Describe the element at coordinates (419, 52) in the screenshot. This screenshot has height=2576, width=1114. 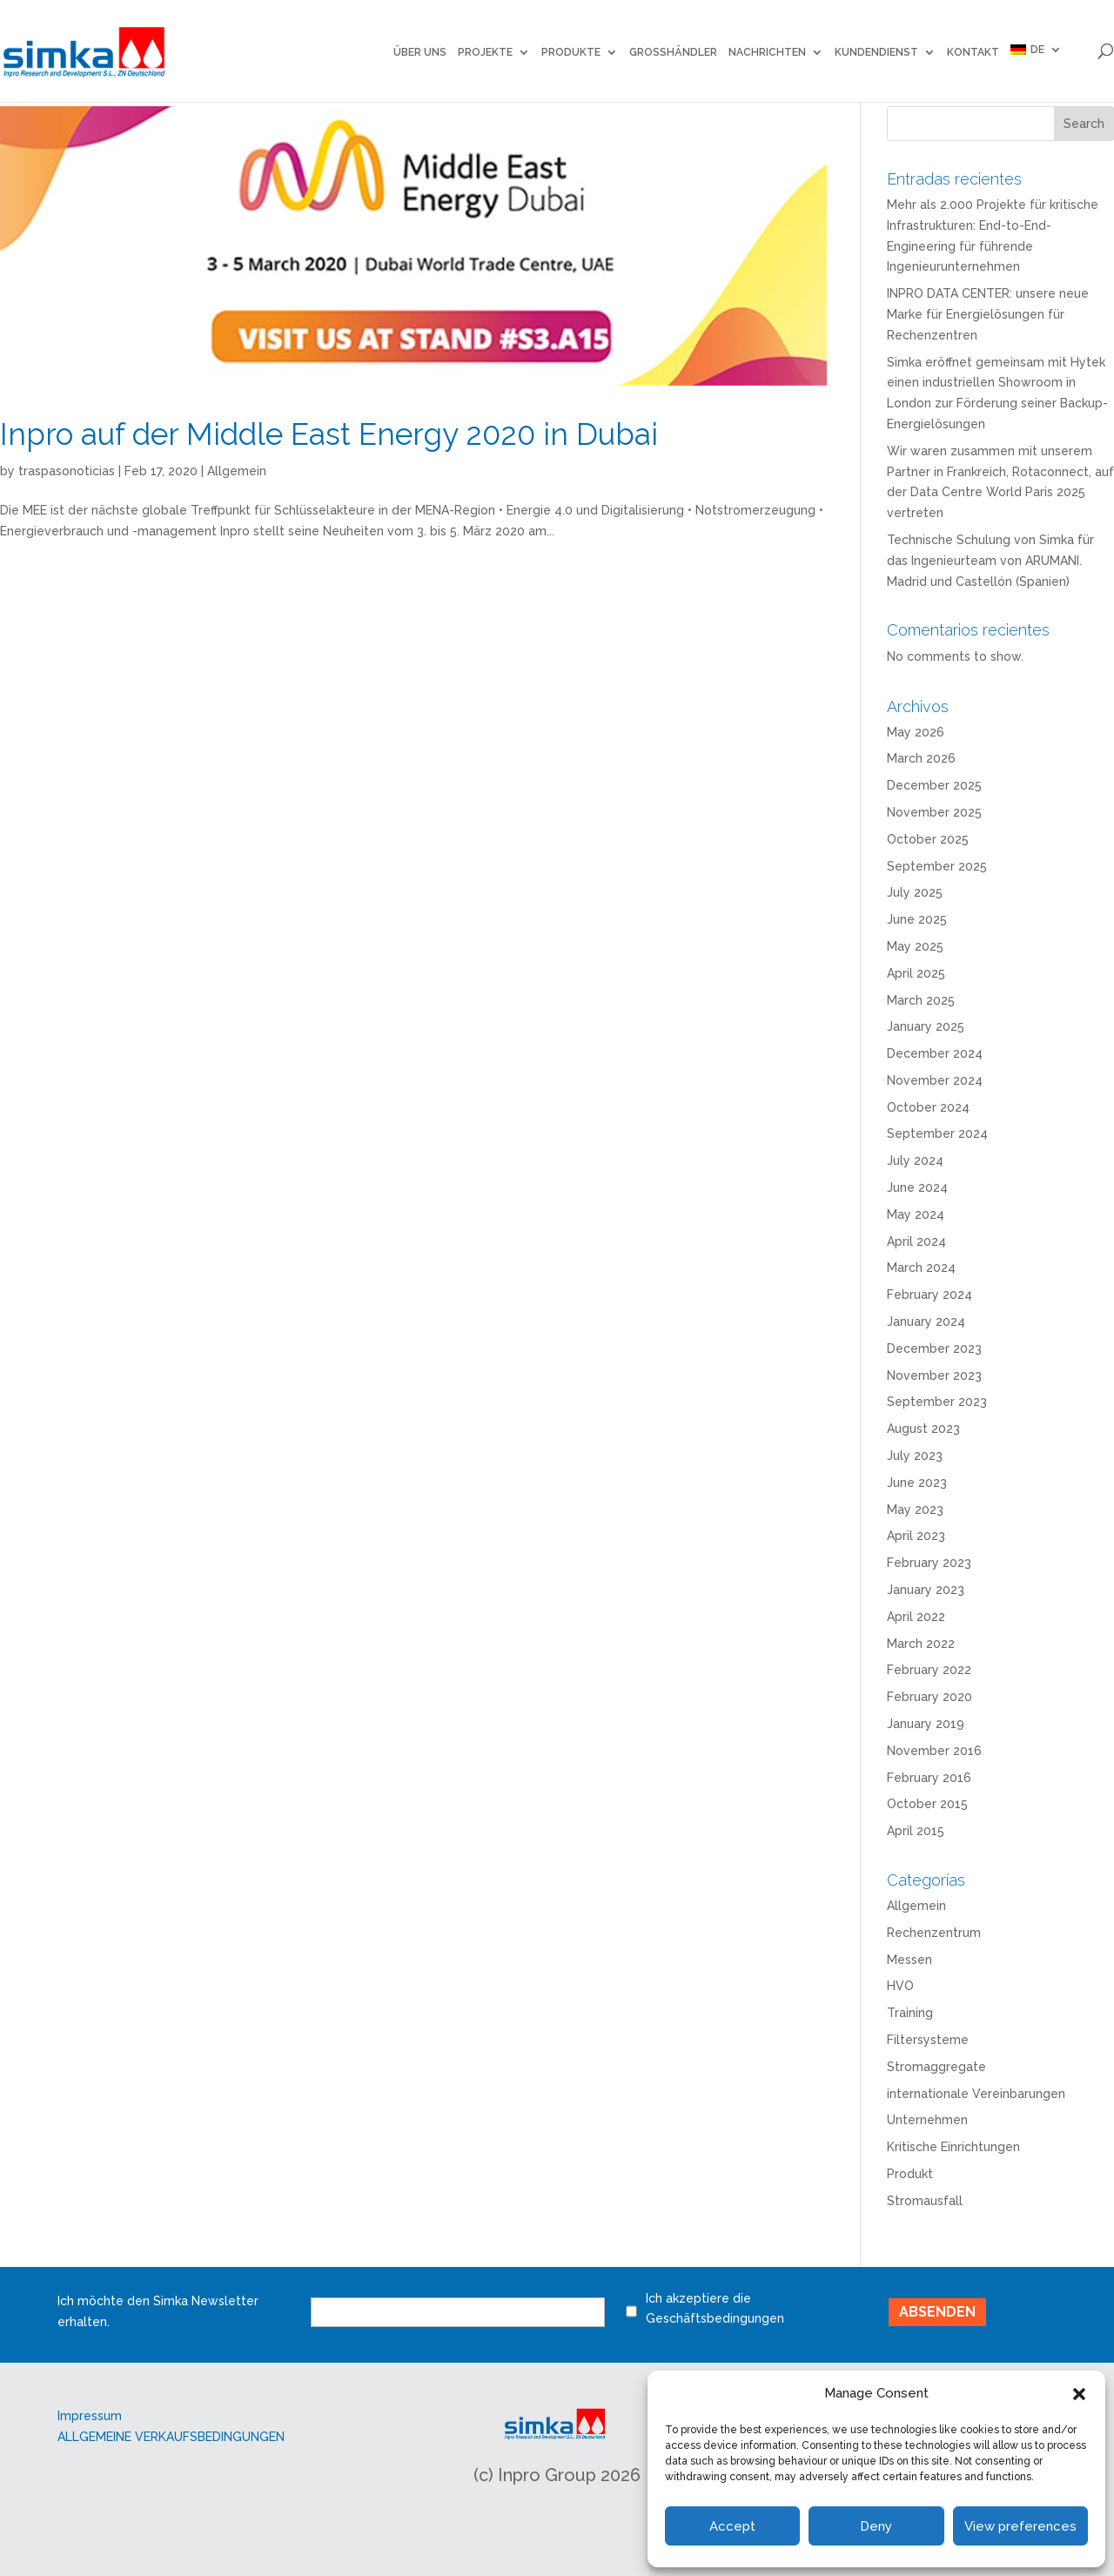
I see `ÜBER UNS` at that location.